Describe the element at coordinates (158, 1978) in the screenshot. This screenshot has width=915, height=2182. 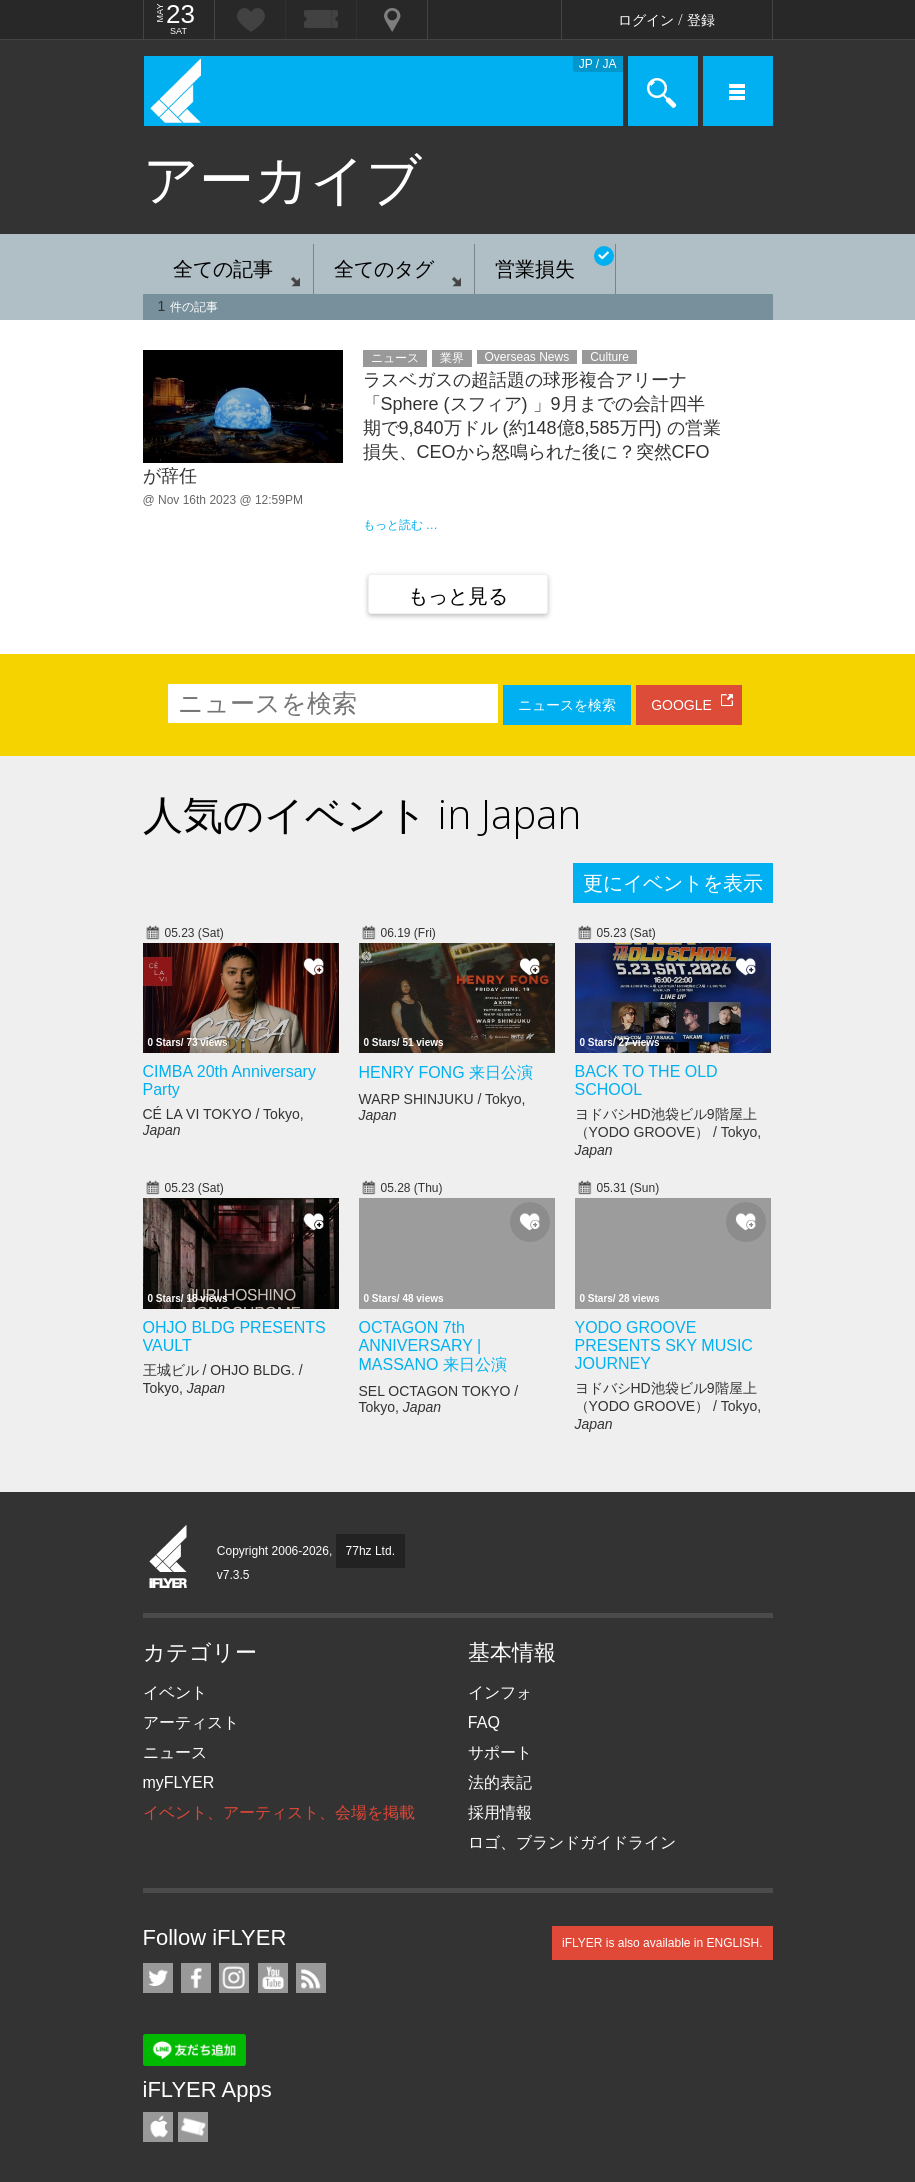
I see `iFLYER on Twitter` at that location.